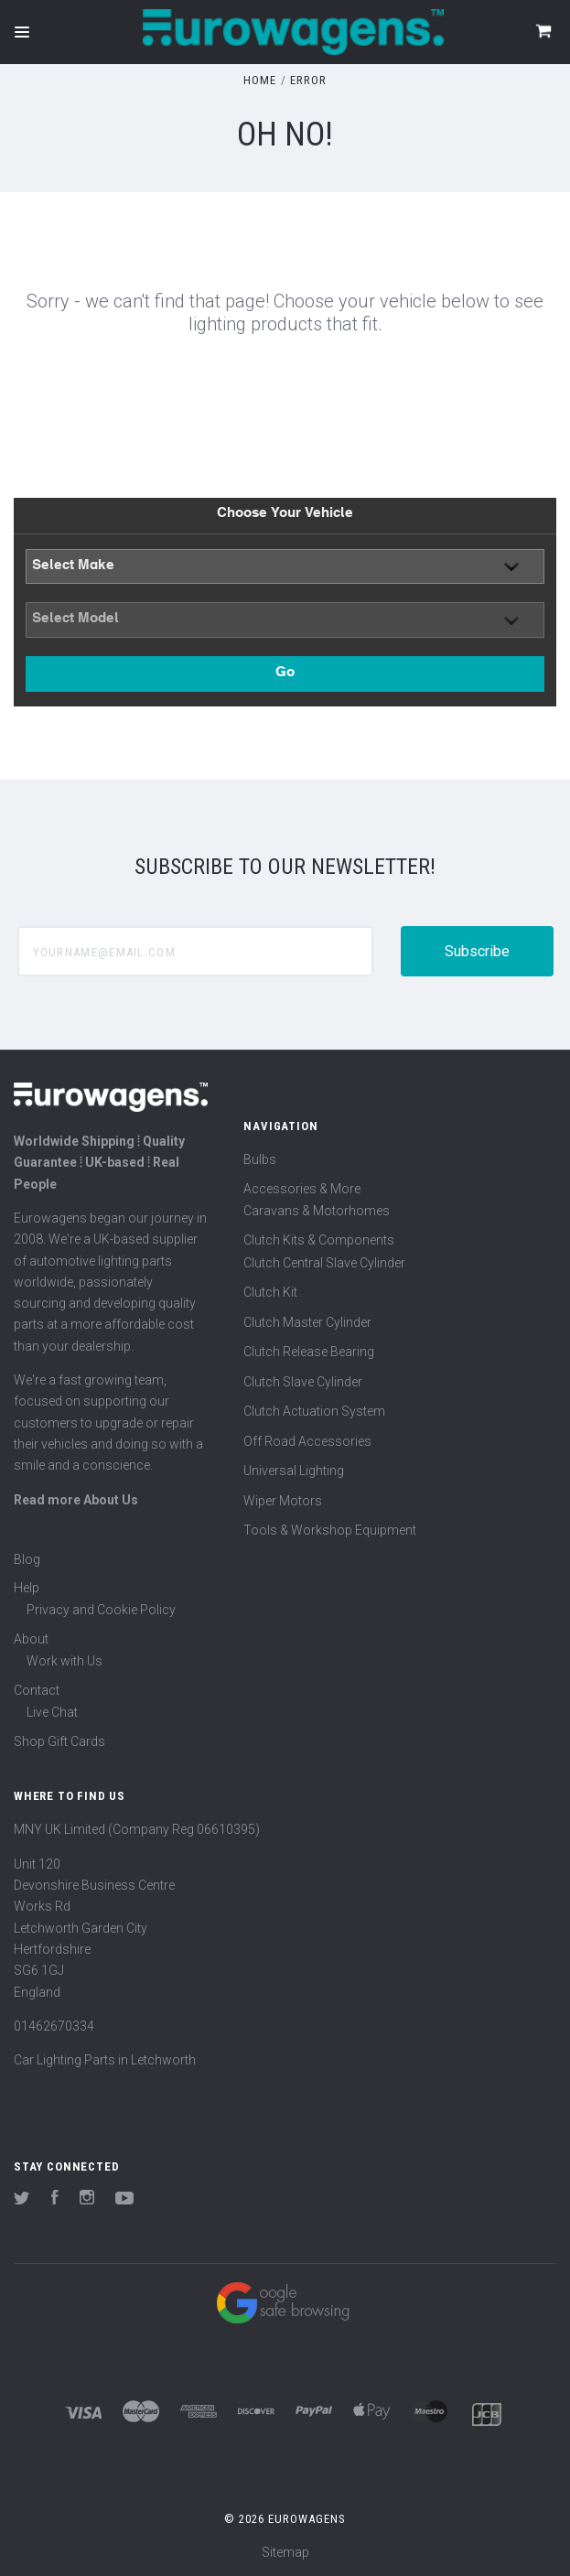 Image resolution: width=570 pixels, height=2576 pixels. Describe the element at coordinates (285, 2552) in the screenshot. I see `Sitemap` at that location.